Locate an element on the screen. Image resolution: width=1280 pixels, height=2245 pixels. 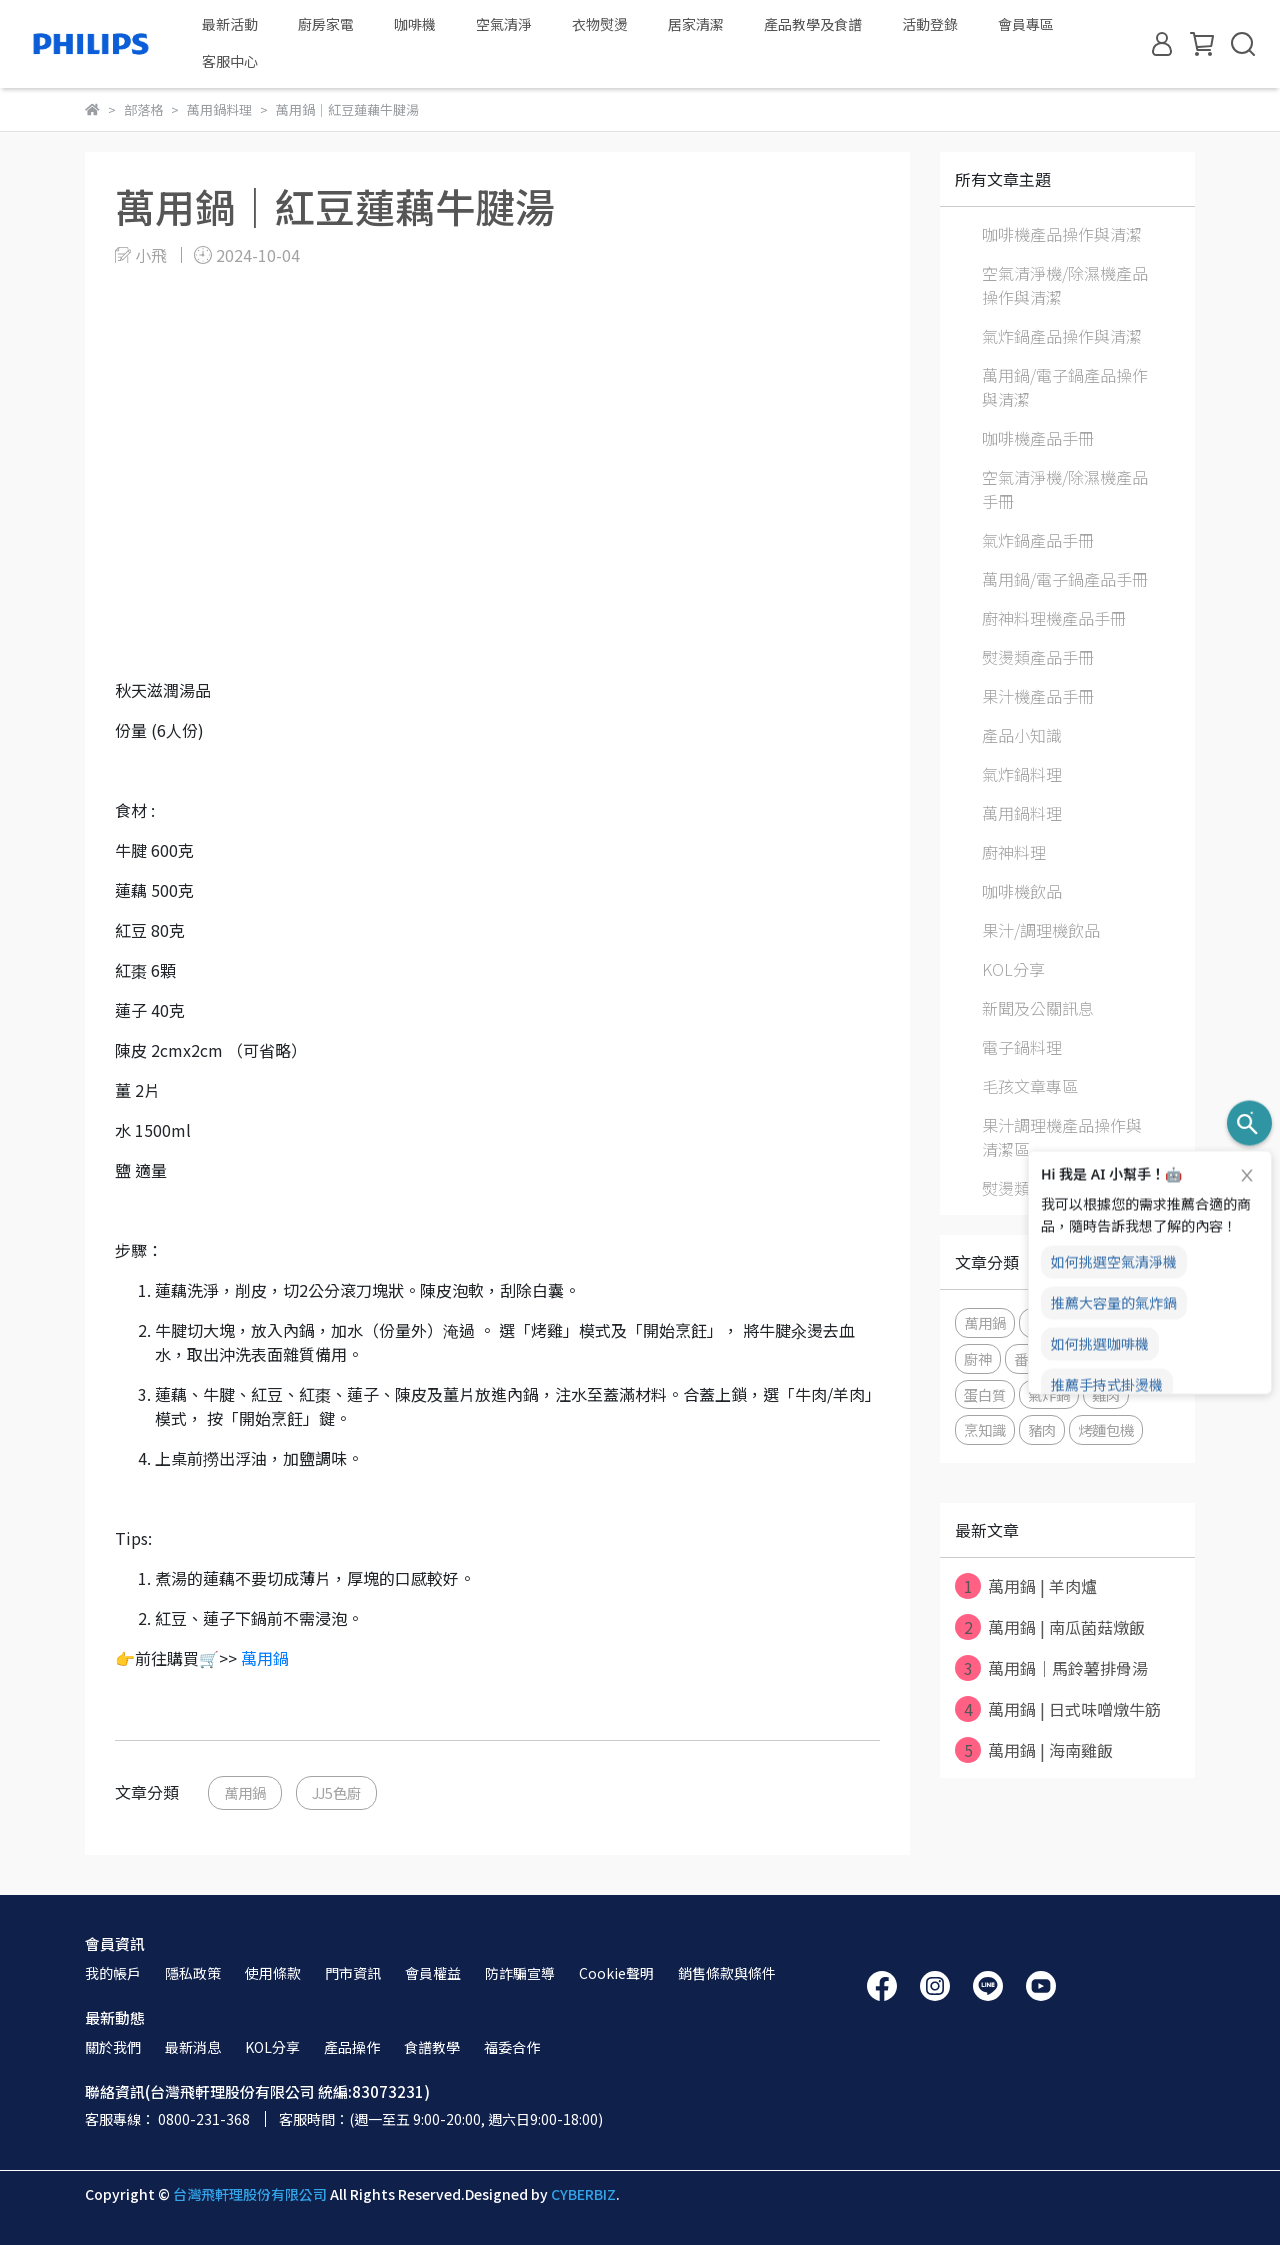
萬用鍋/電子鍋產品操作與清潔 is located at coordinates (1065, 387).